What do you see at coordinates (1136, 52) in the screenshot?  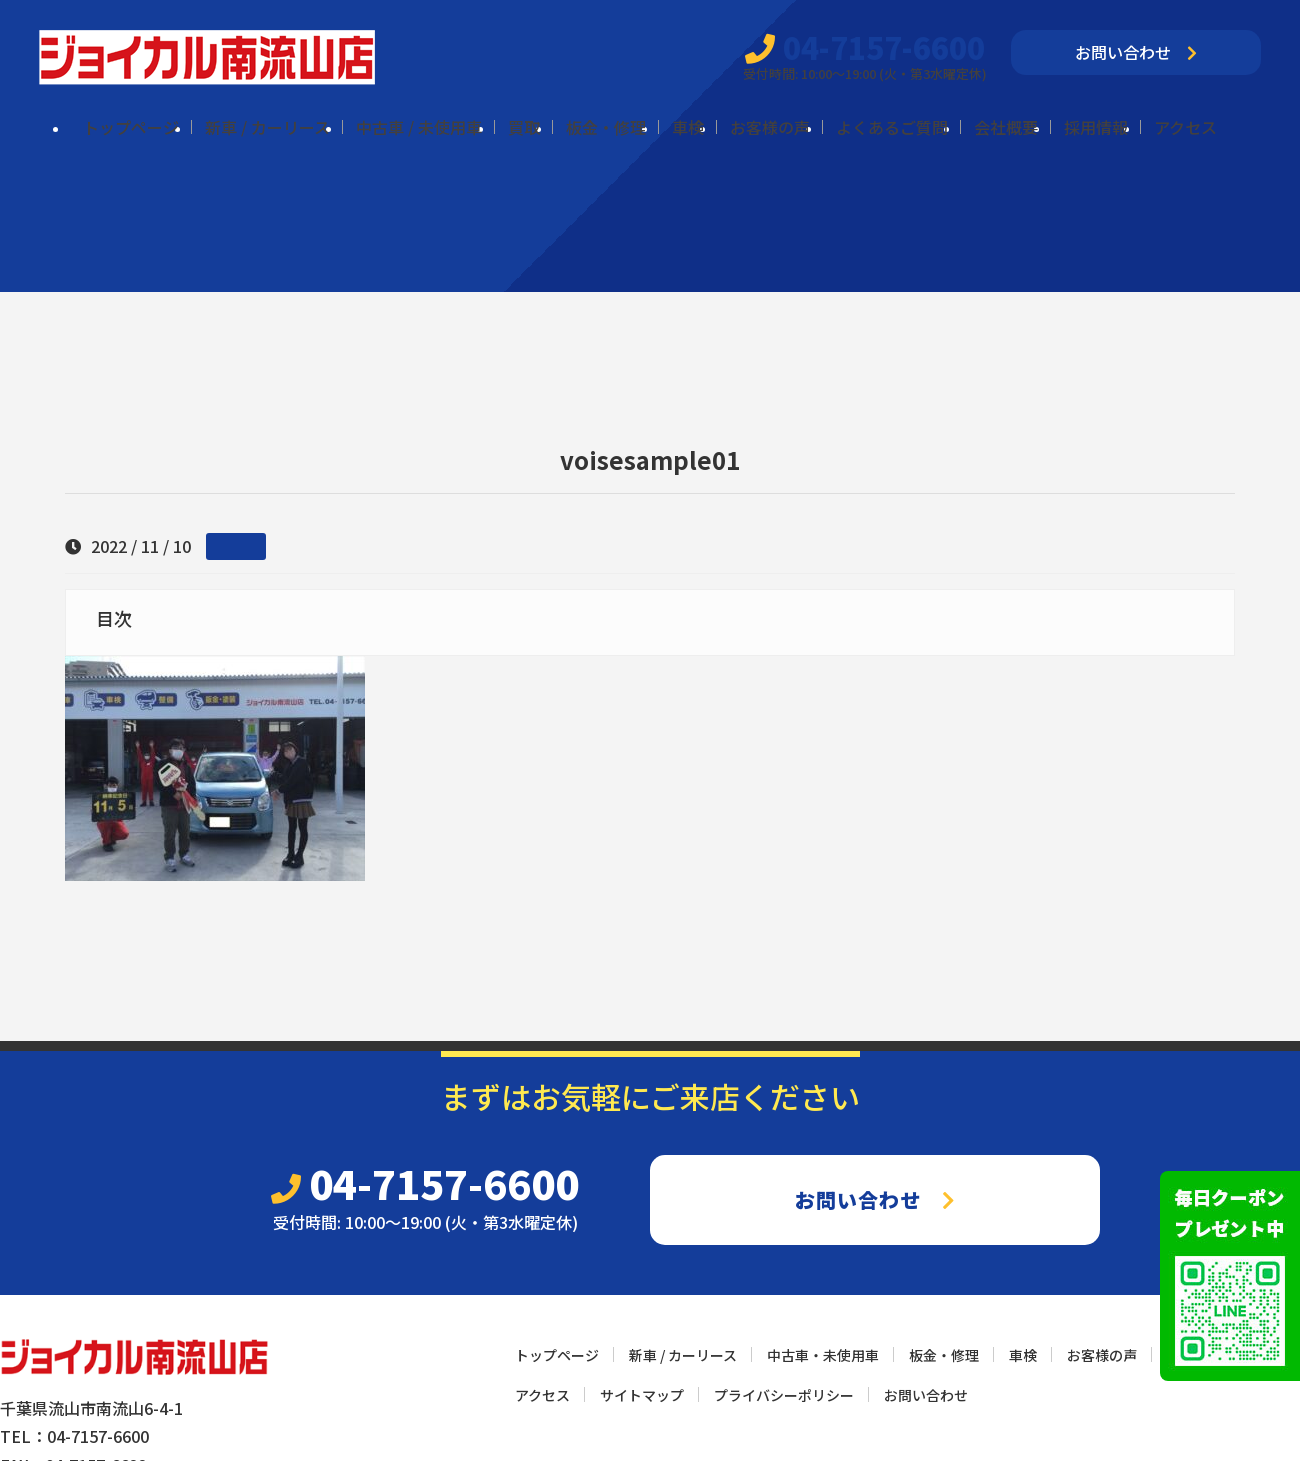 I see `お問い合わせ` at bounding box center [1136, 52].